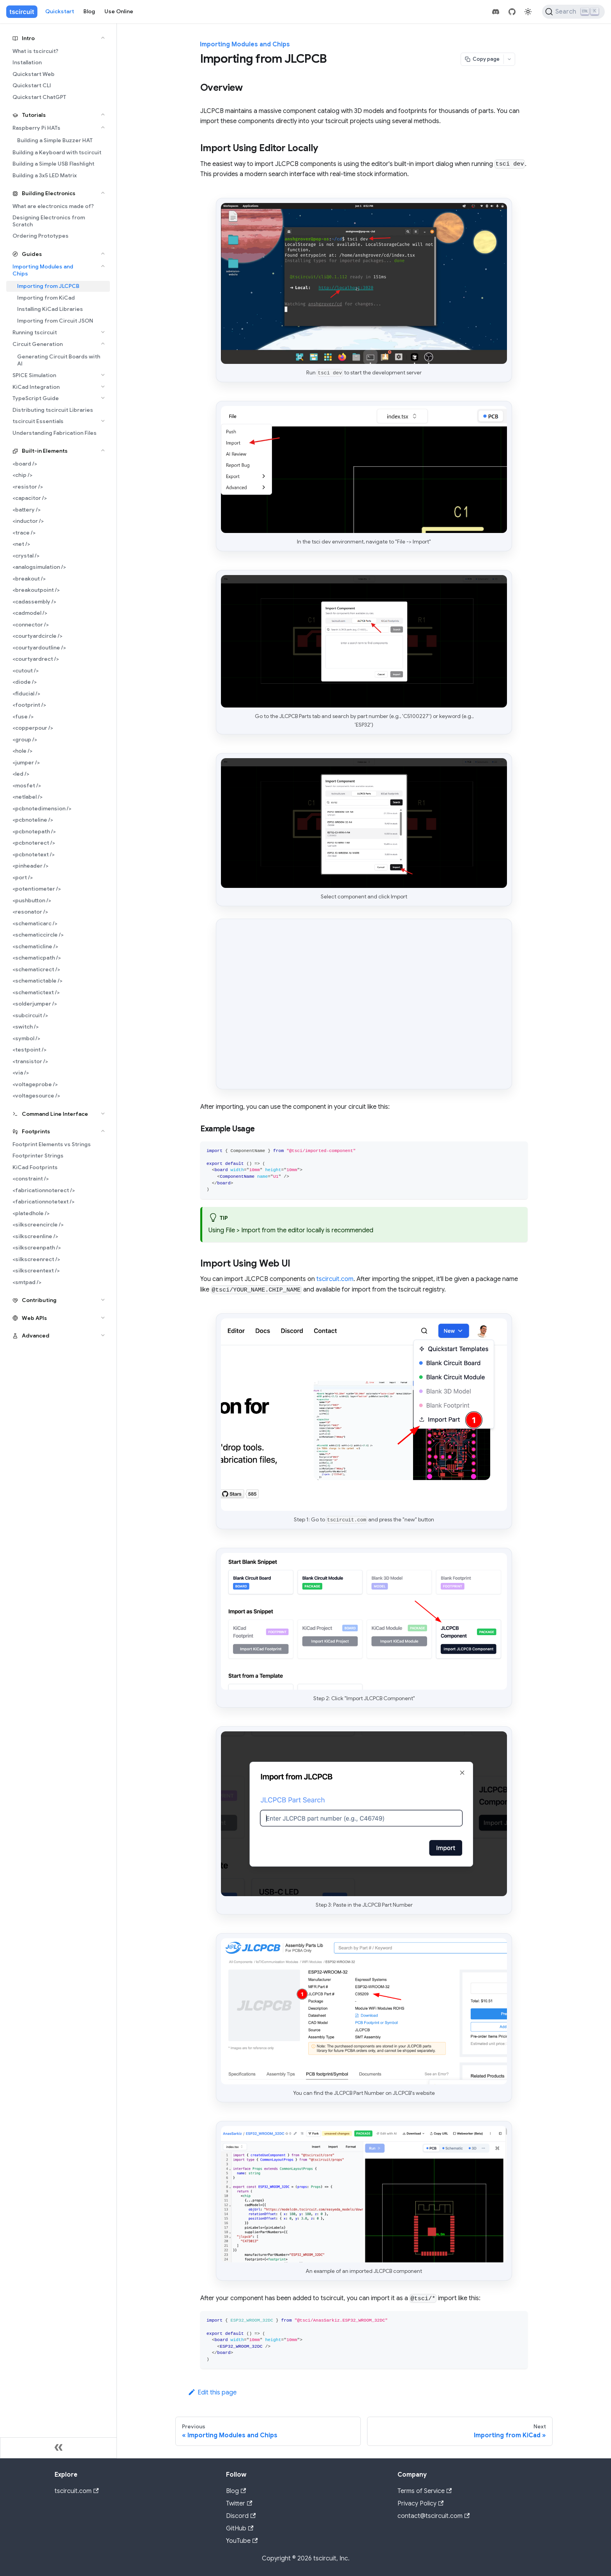 Image resolution: width=611 pixels, height=2576 pixels. Describe the element at coordinates (27, 486) in the screenshot. I see `<resistor />` at that location.